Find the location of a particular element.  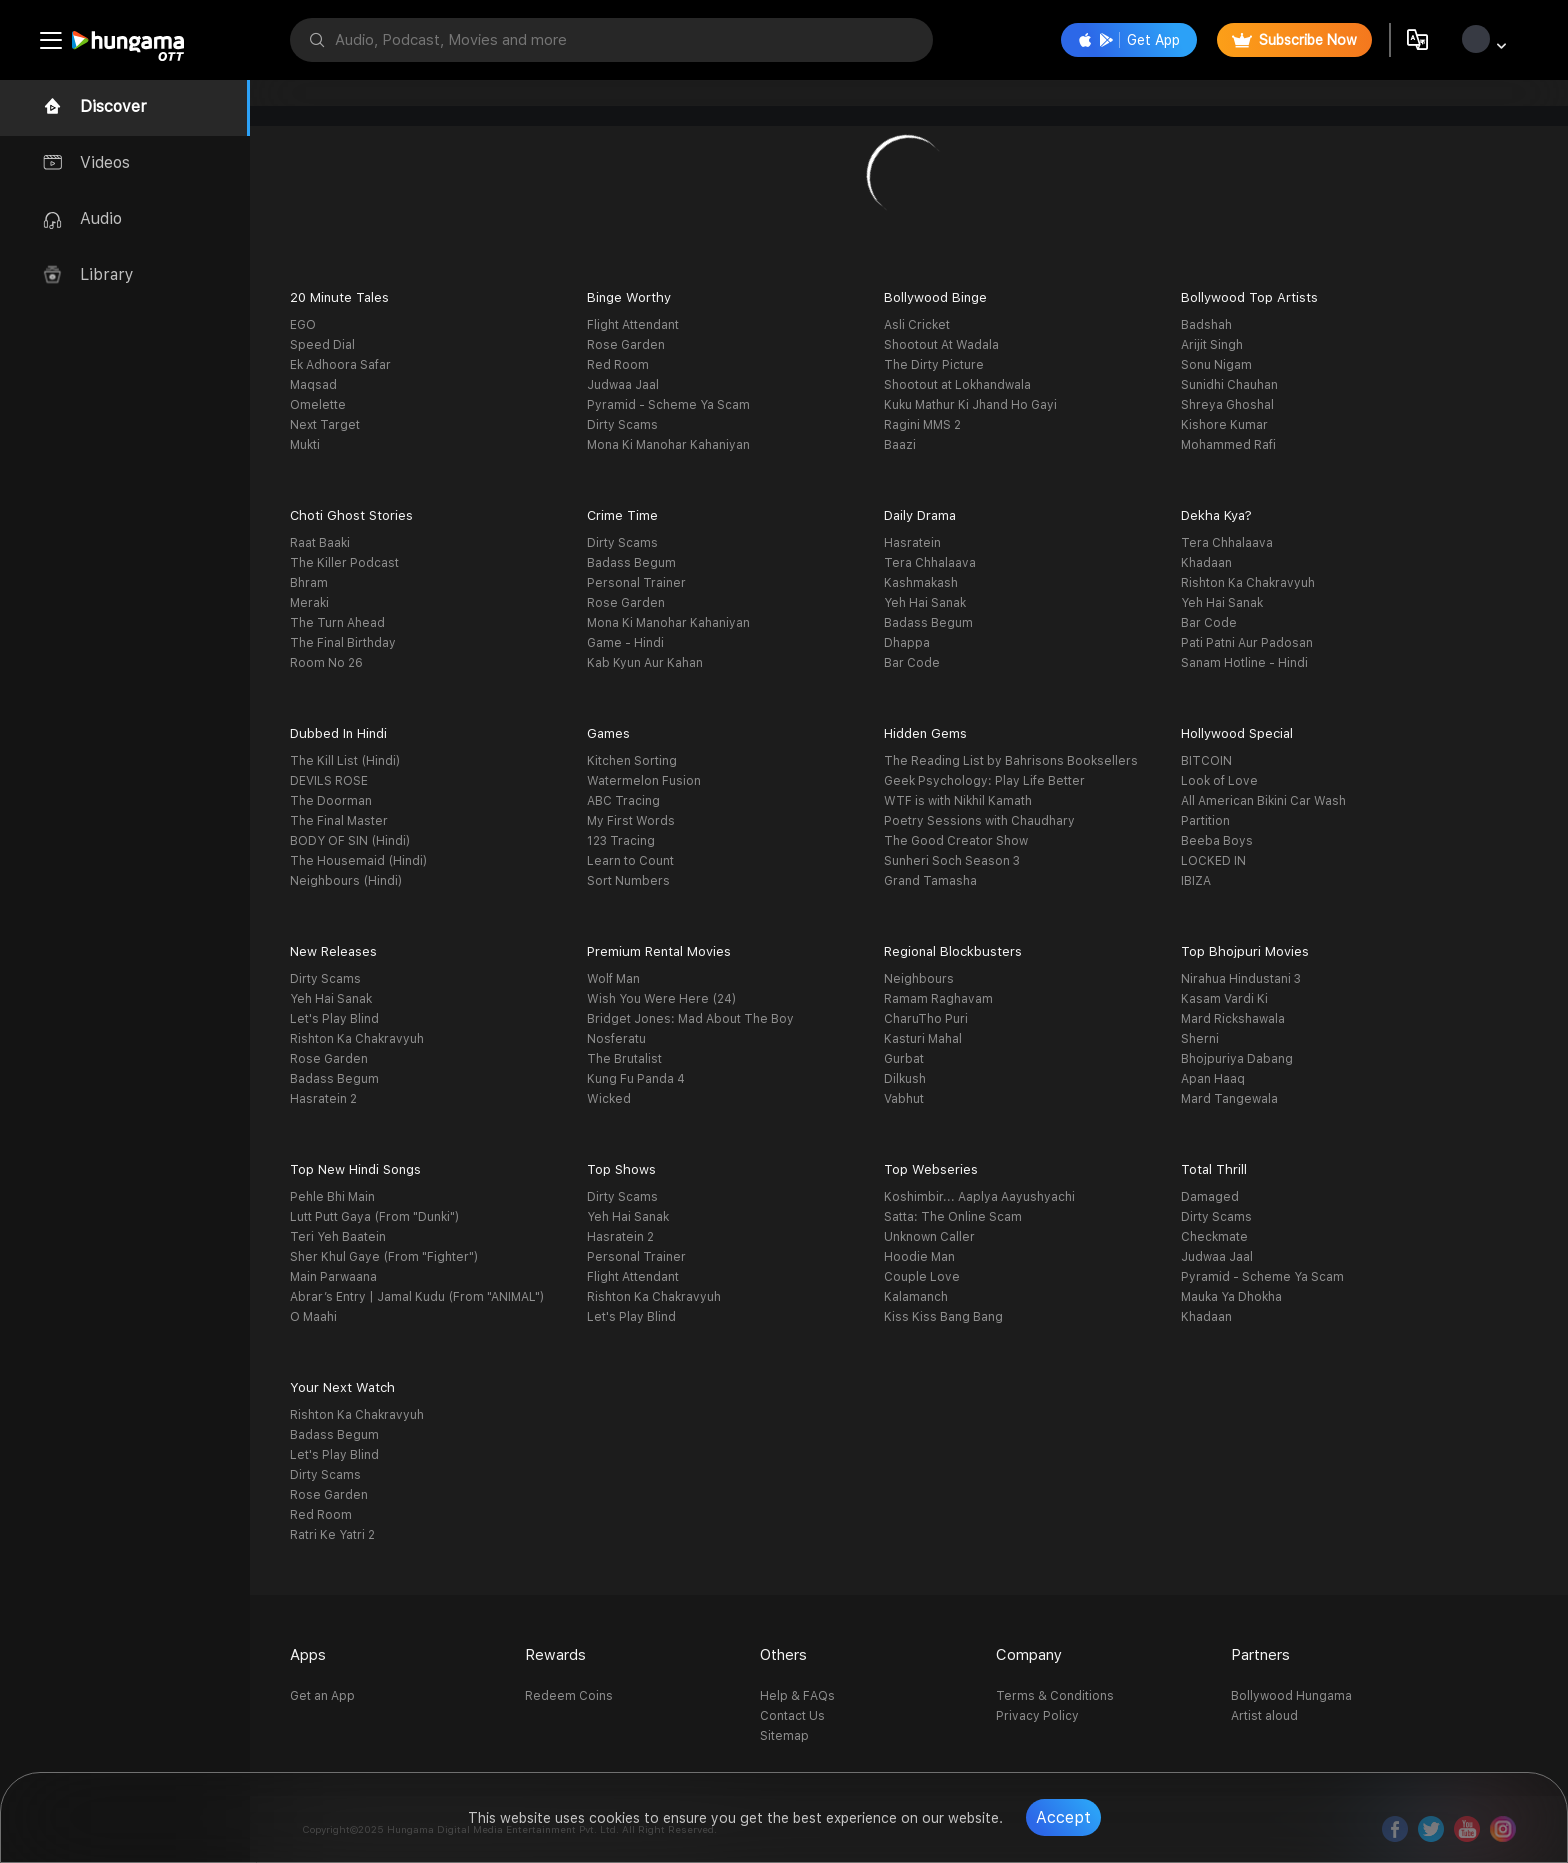

Rewards is located at coordinates (555, 1655).